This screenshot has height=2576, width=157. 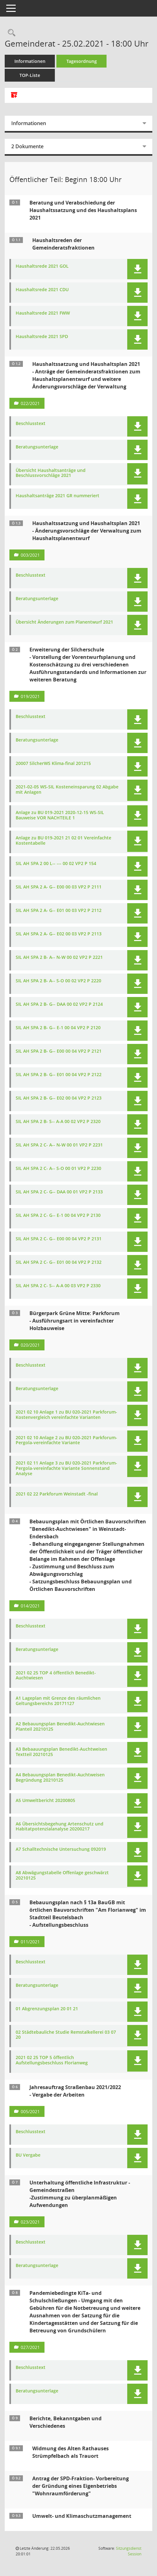 What do you see at coordinates (30, 1345) in the screenshot?
I see `020/2021 [Vorlage anzeigen: Bürgerpark Grüne Mitte - Parkforum]` at bounding box center [30, 1345].